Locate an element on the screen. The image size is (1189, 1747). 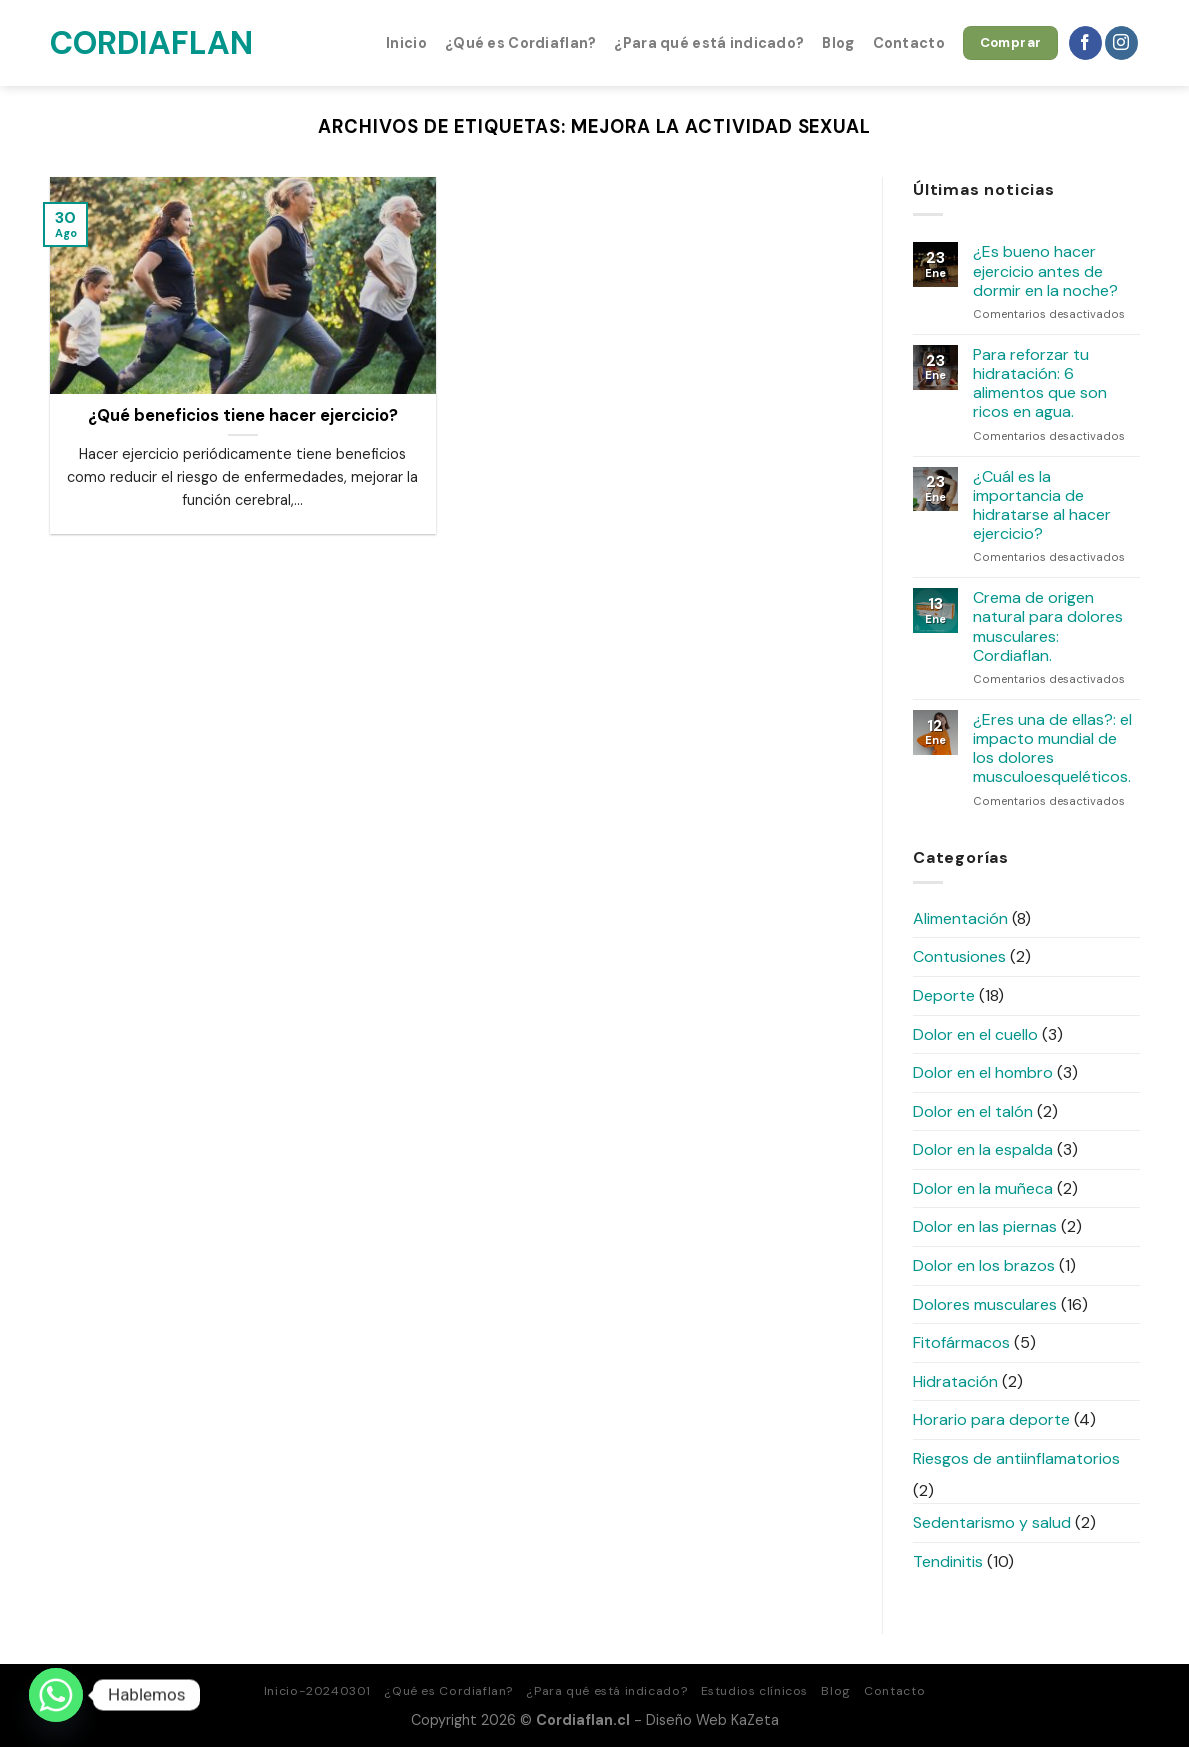
[Whatsapp] is located at coordinates (56, 1695).